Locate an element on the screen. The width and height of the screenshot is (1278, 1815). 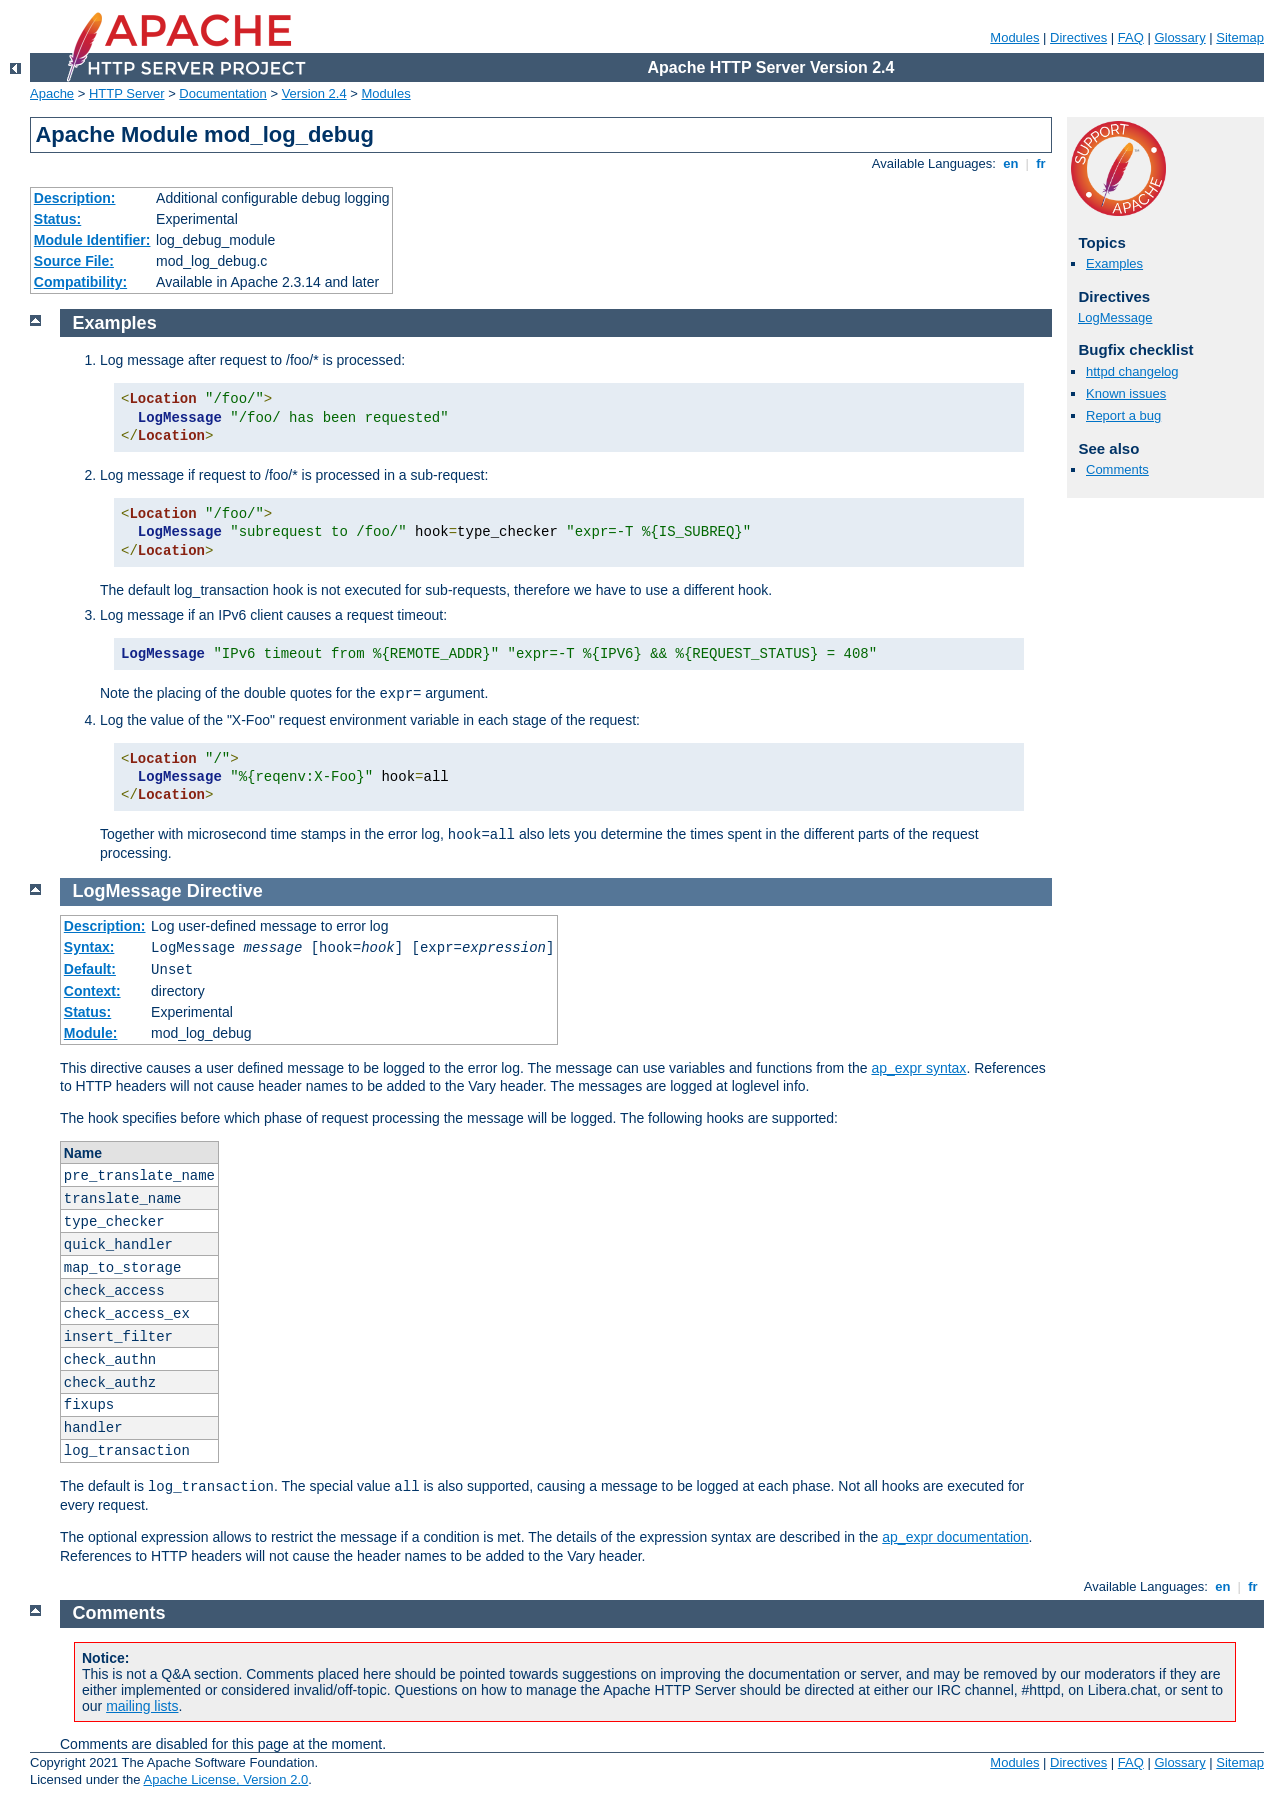
Glossary is located at coordinates (1179, 37).